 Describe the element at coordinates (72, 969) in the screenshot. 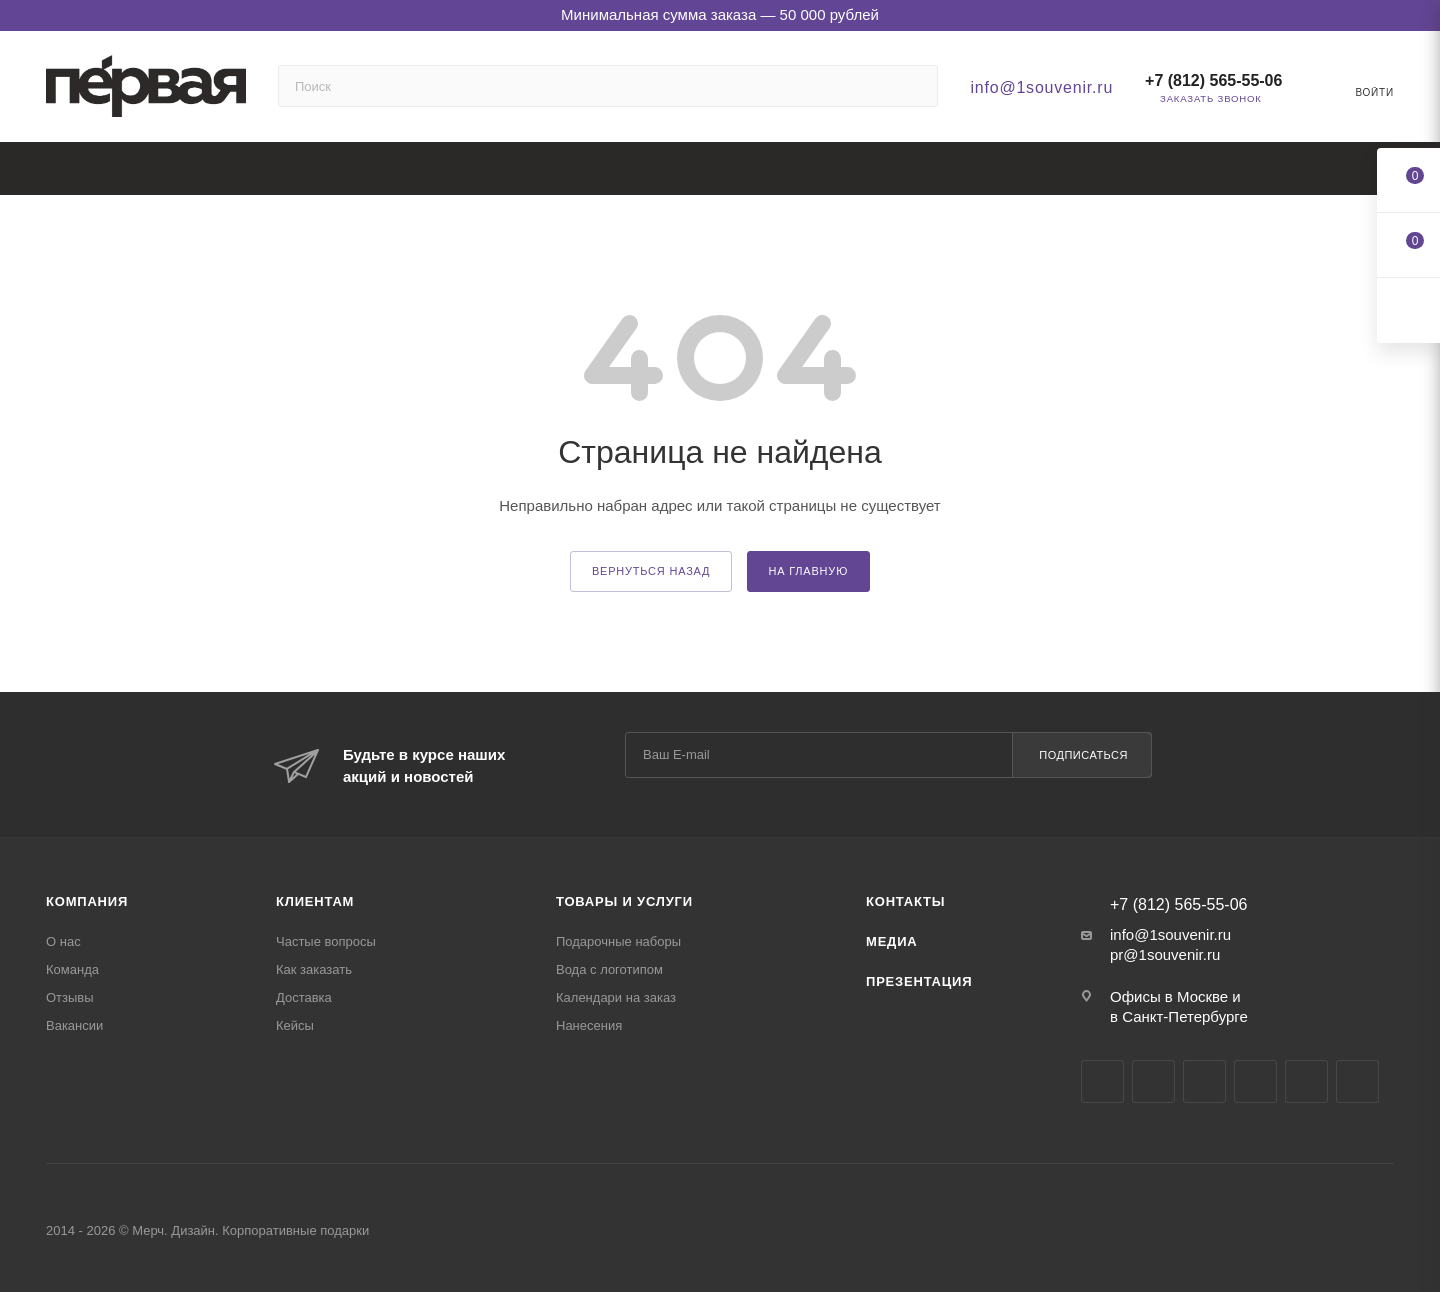

I see `Команда` at that location.